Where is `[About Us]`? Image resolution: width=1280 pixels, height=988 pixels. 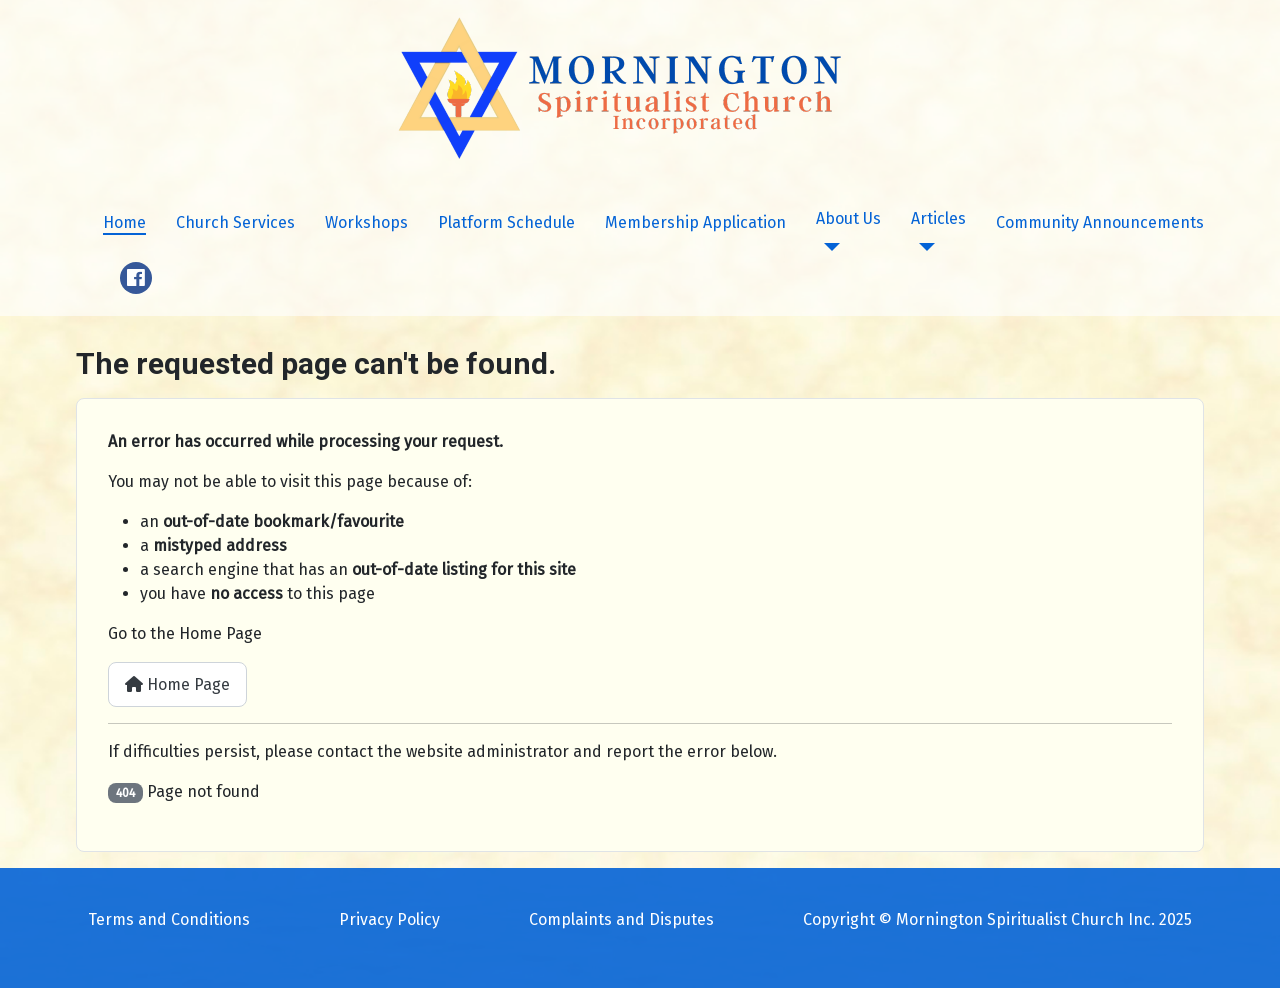 [About Us] is located at coordinates (828, 247).